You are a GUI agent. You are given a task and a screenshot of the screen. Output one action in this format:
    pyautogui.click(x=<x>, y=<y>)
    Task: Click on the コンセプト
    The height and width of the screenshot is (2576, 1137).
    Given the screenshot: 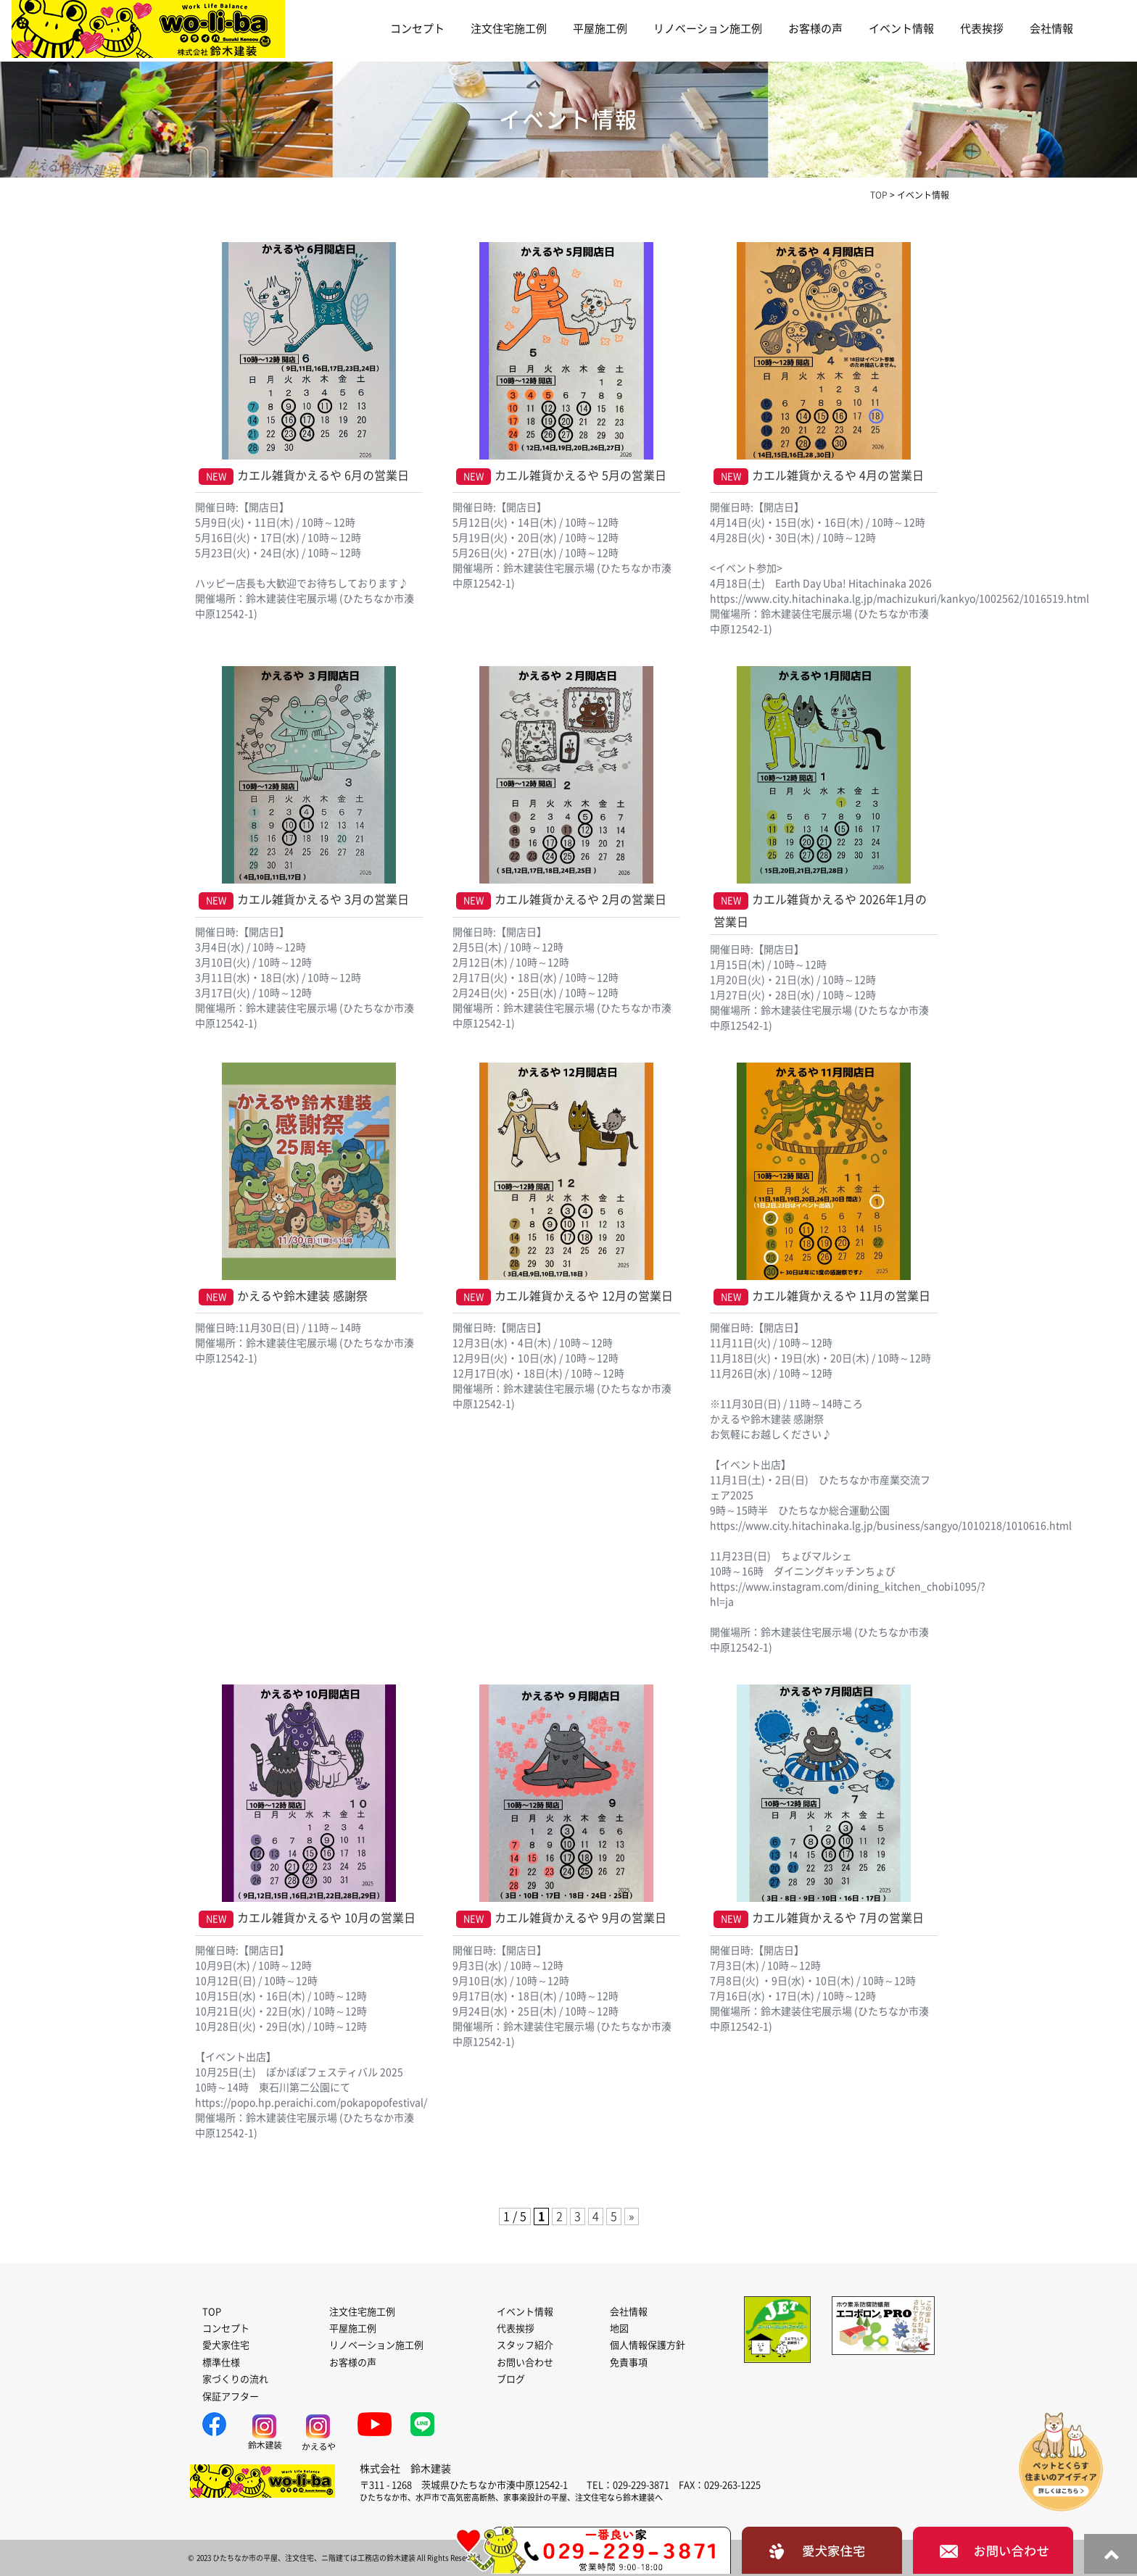 What is the action you would take?
    pyautogui.click(x=417, y=28)
    